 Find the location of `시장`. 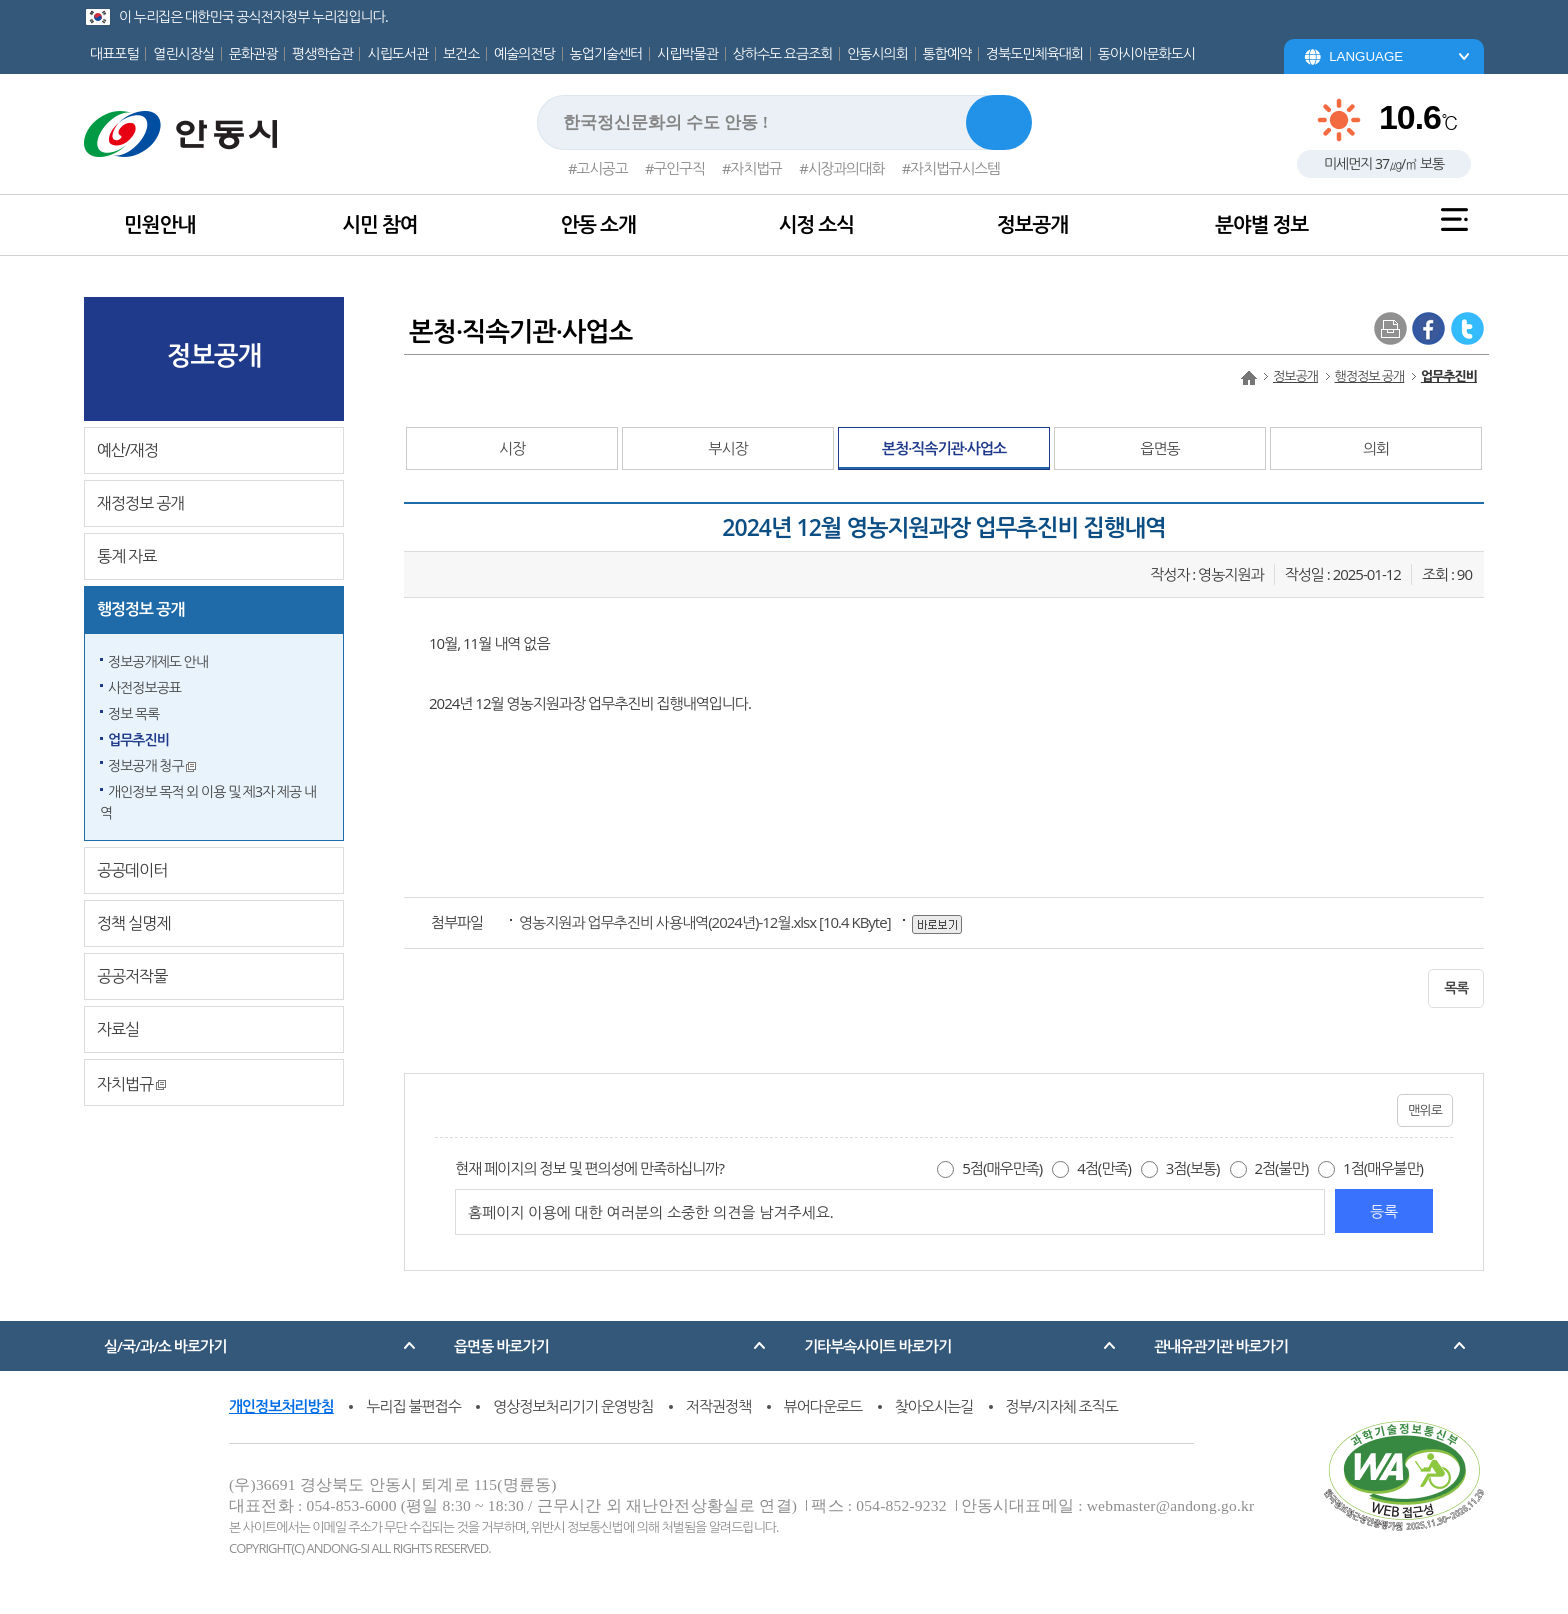

시장 is located at coordinates (512, 448).